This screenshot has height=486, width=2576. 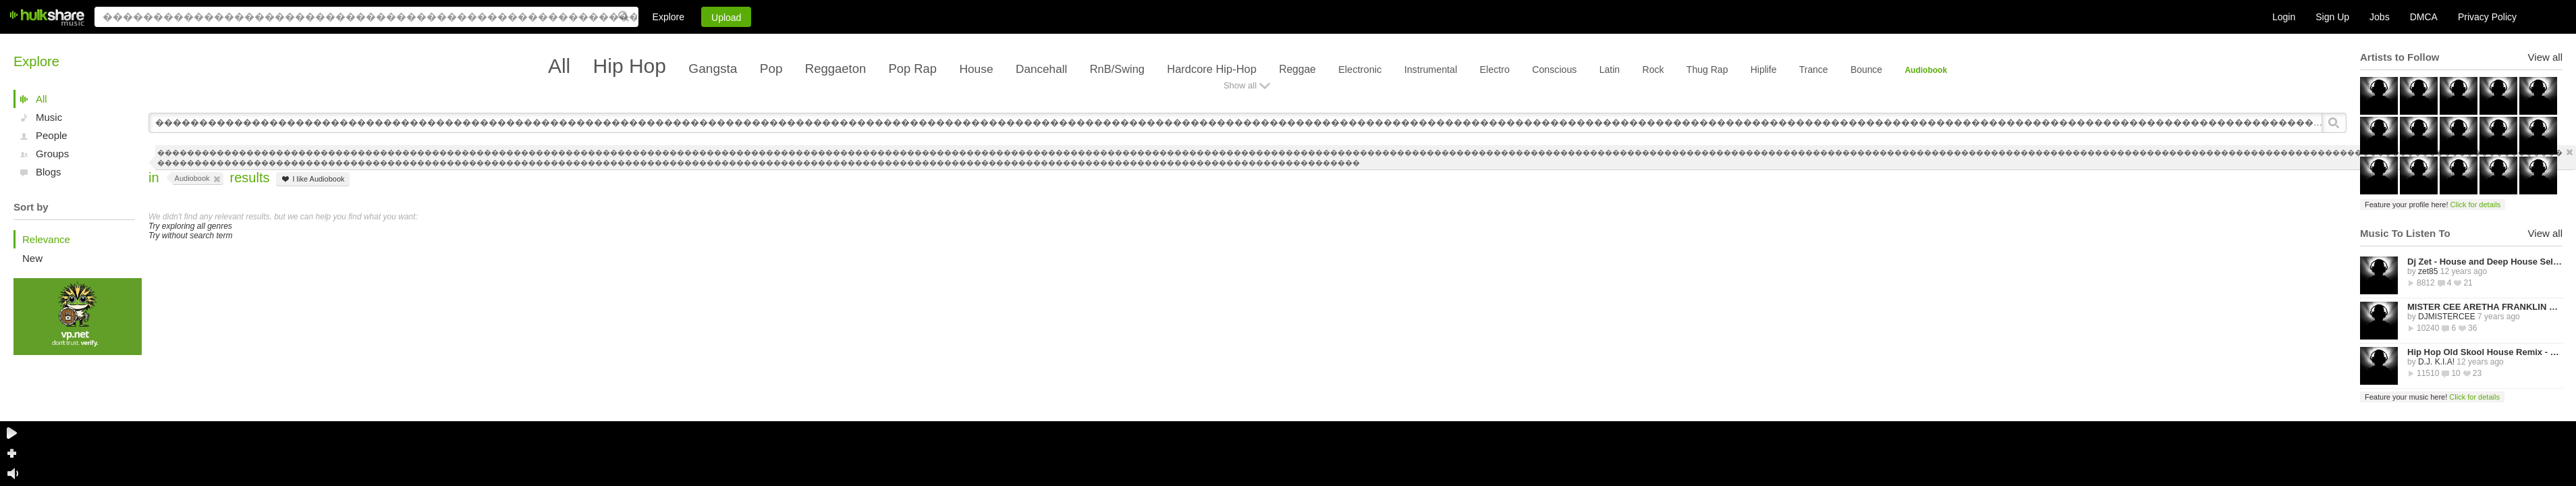 I want to click on Feature your music here!, so click(x=2432, y=397).